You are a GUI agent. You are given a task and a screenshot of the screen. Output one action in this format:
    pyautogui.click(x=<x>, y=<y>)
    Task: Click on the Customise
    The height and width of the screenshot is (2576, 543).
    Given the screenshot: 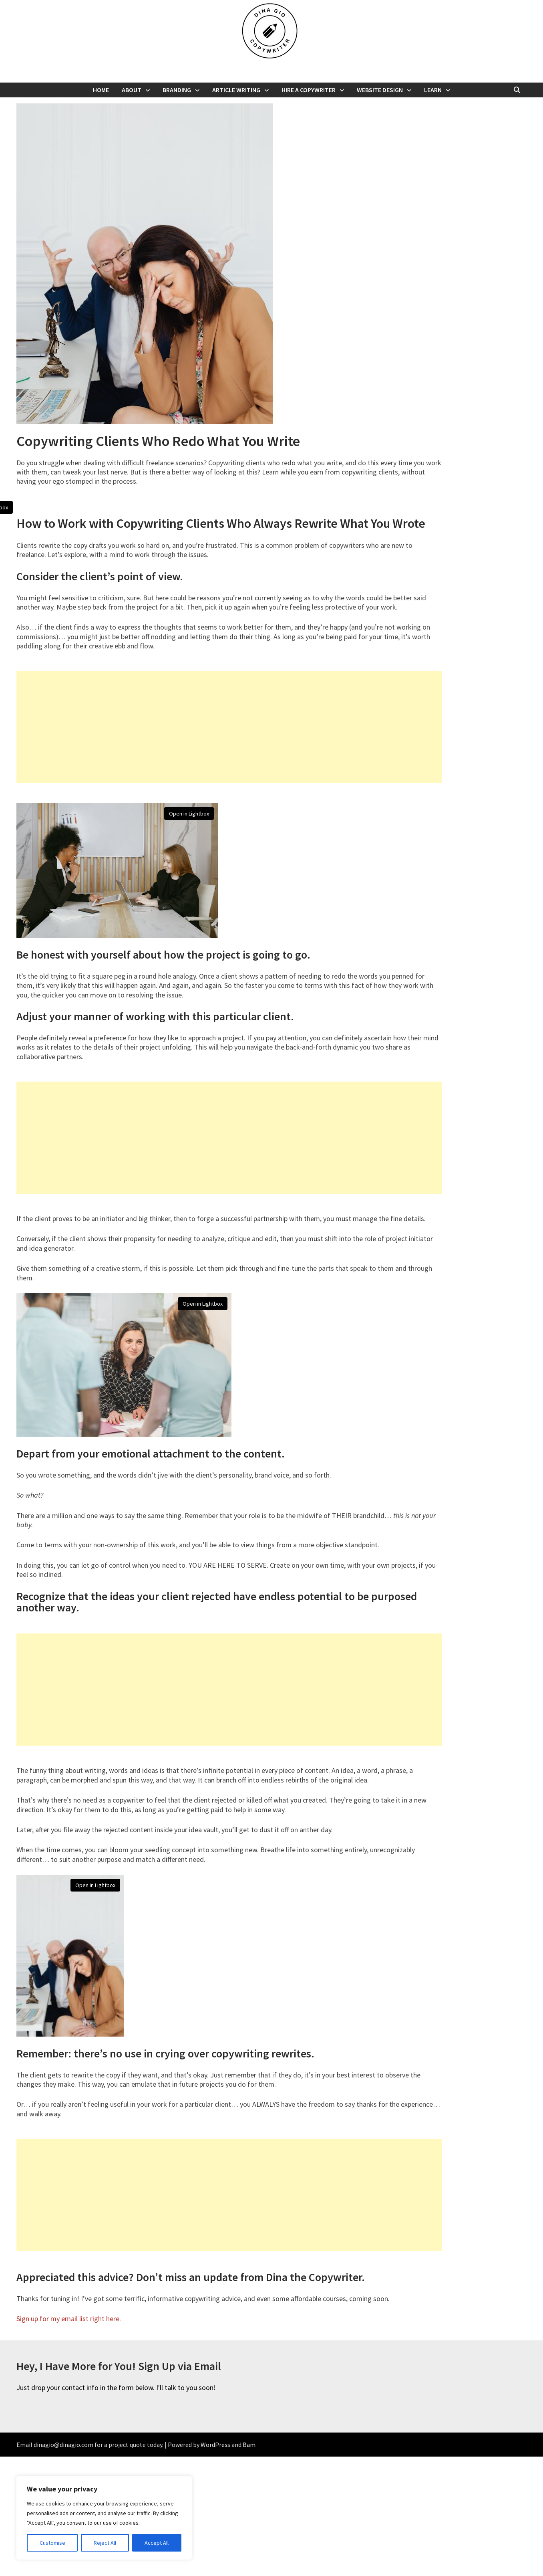 What is the action you would take?
    pyautogui.click(x=52, y=2542)
    